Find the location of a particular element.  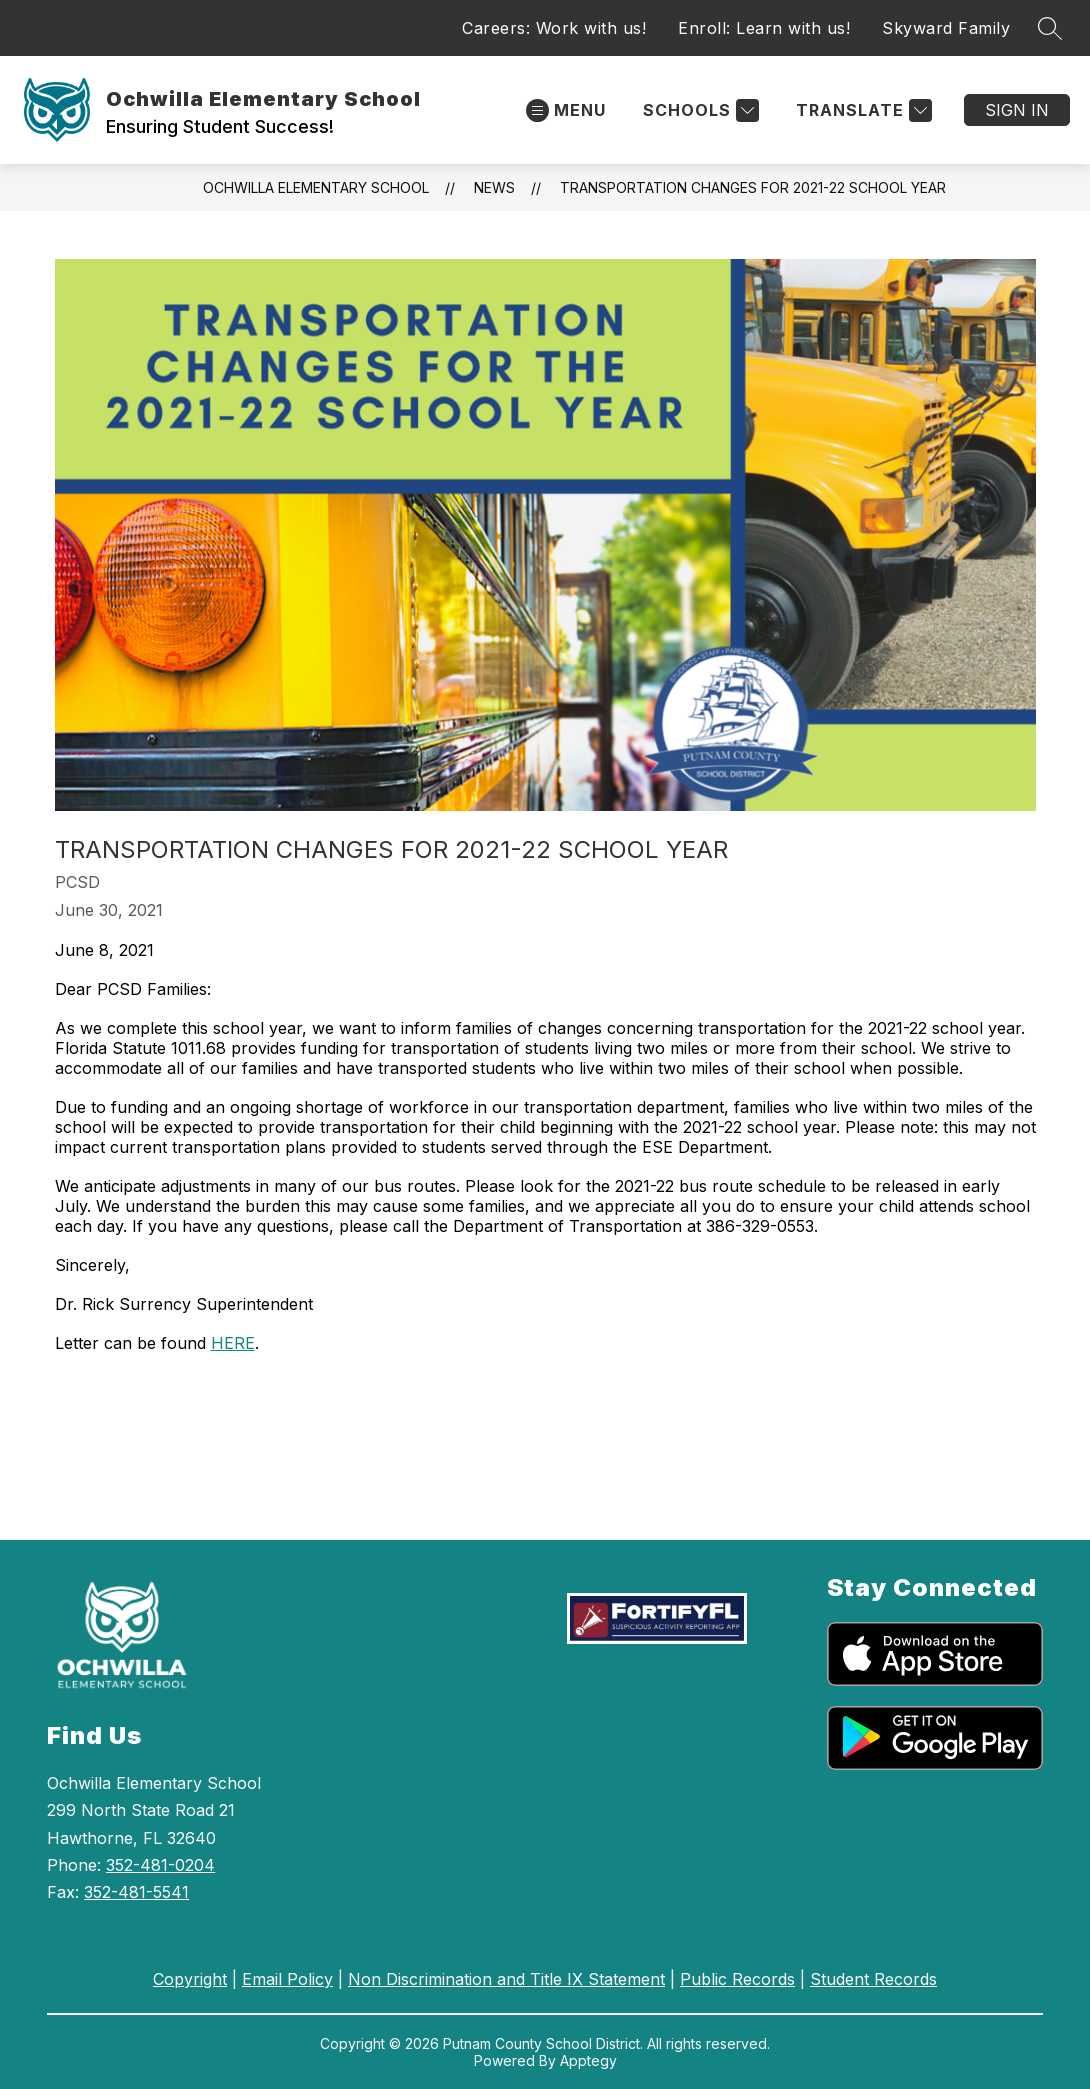

News is located at coordinates (494, 187).